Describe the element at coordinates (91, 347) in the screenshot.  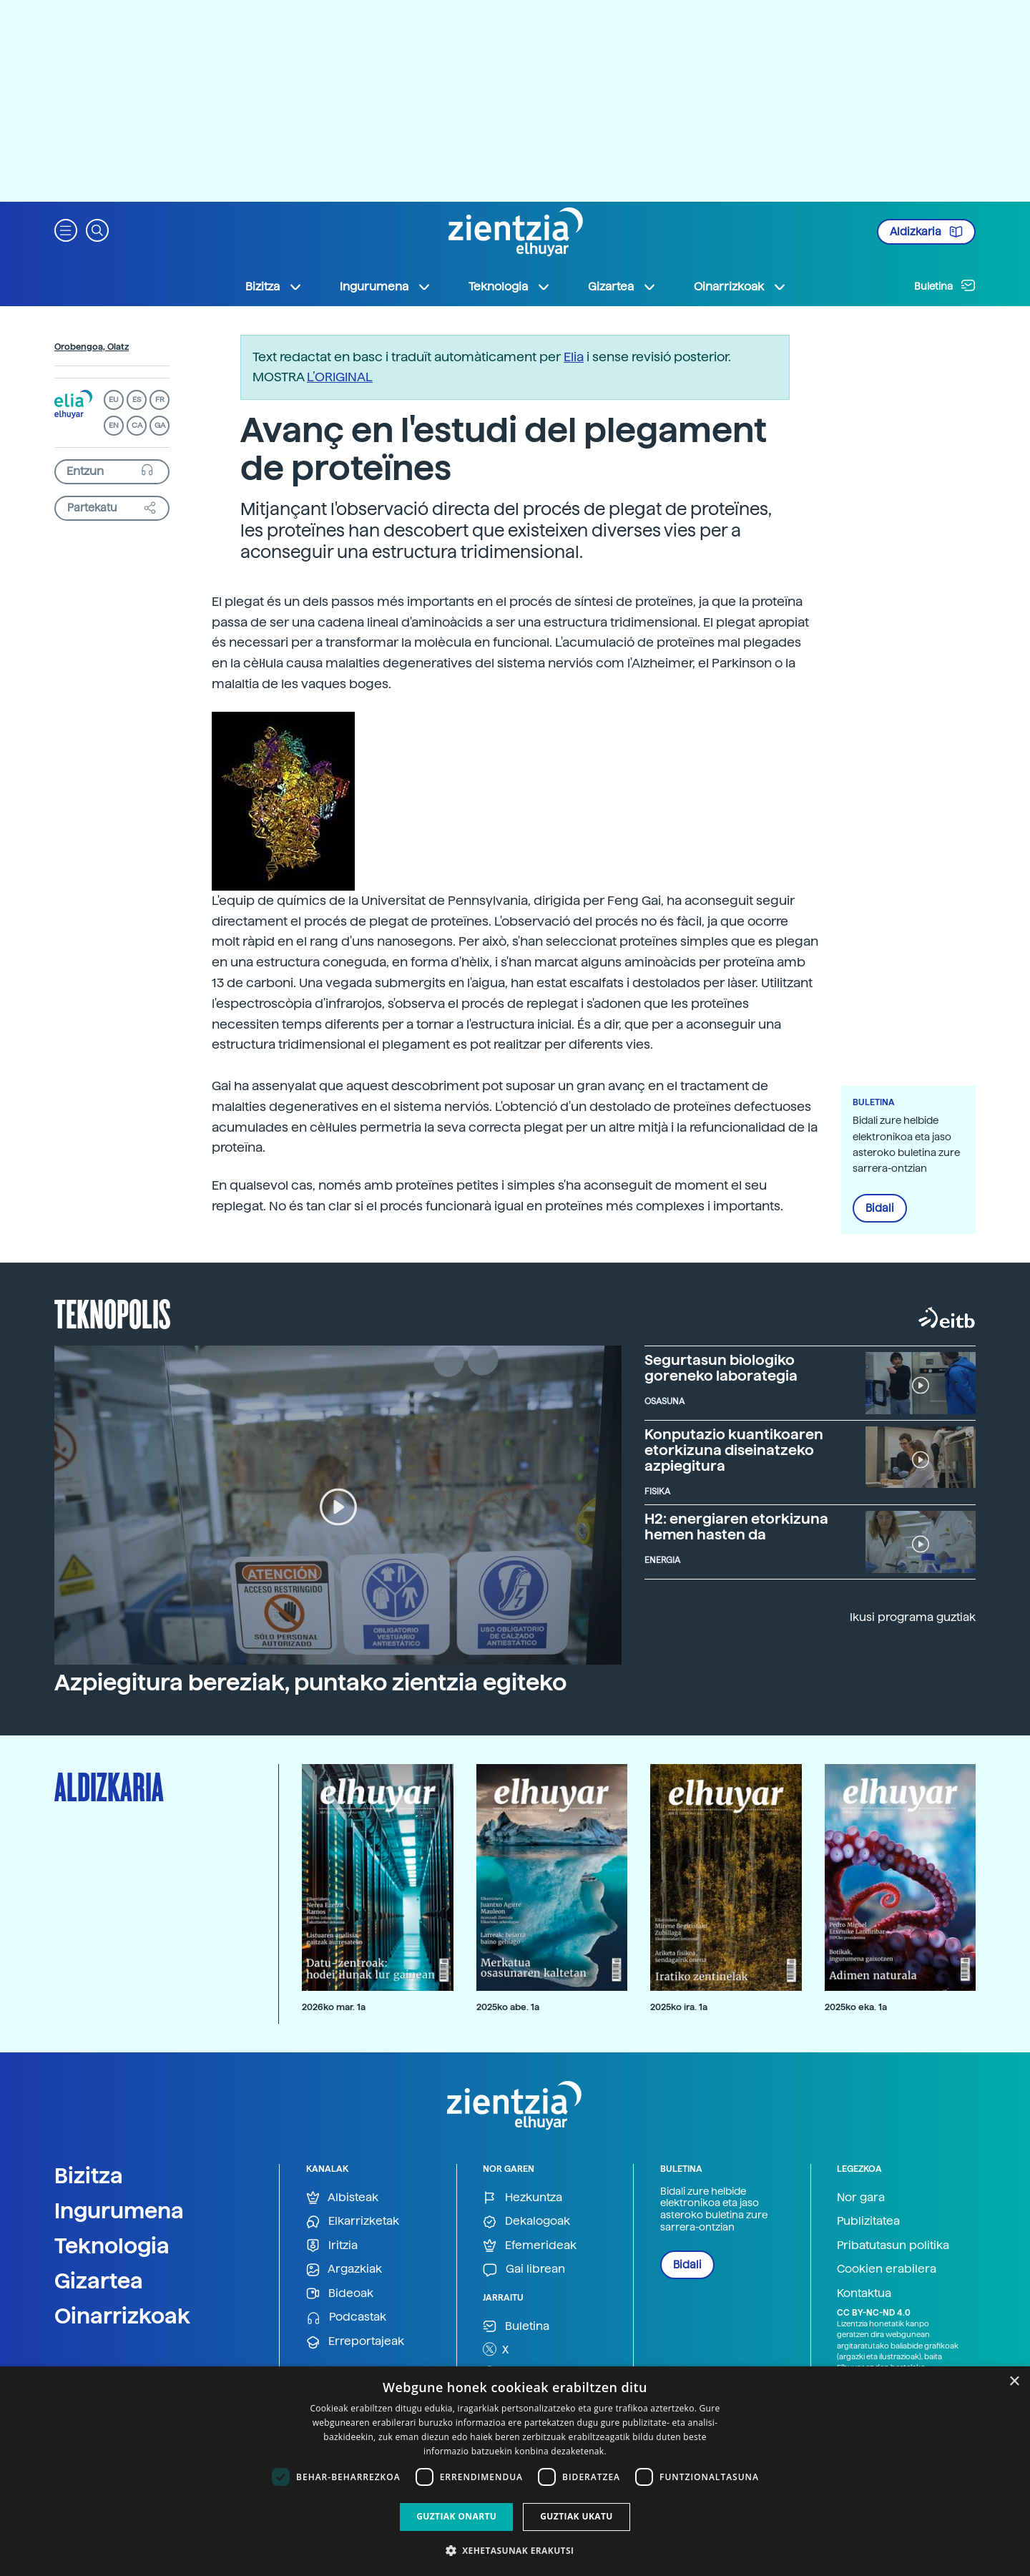
I see `Orobengoa, Olatz` at that location.